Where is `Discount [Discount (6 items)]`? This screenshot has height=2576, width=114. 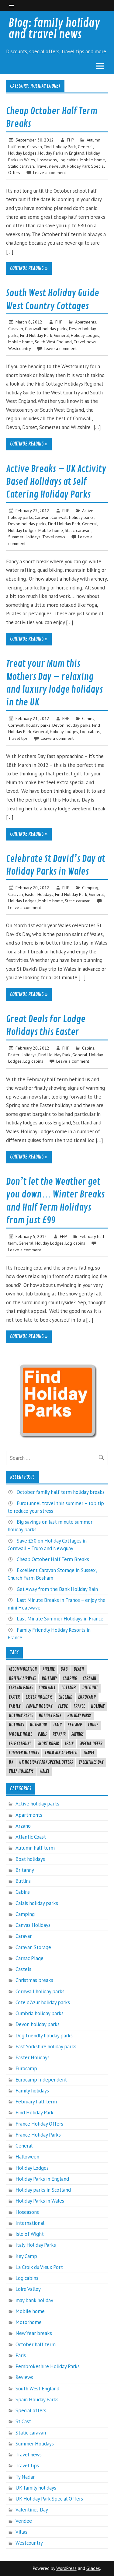 Discount [Discount (6 items)] is located at coordinates (90, 1687).